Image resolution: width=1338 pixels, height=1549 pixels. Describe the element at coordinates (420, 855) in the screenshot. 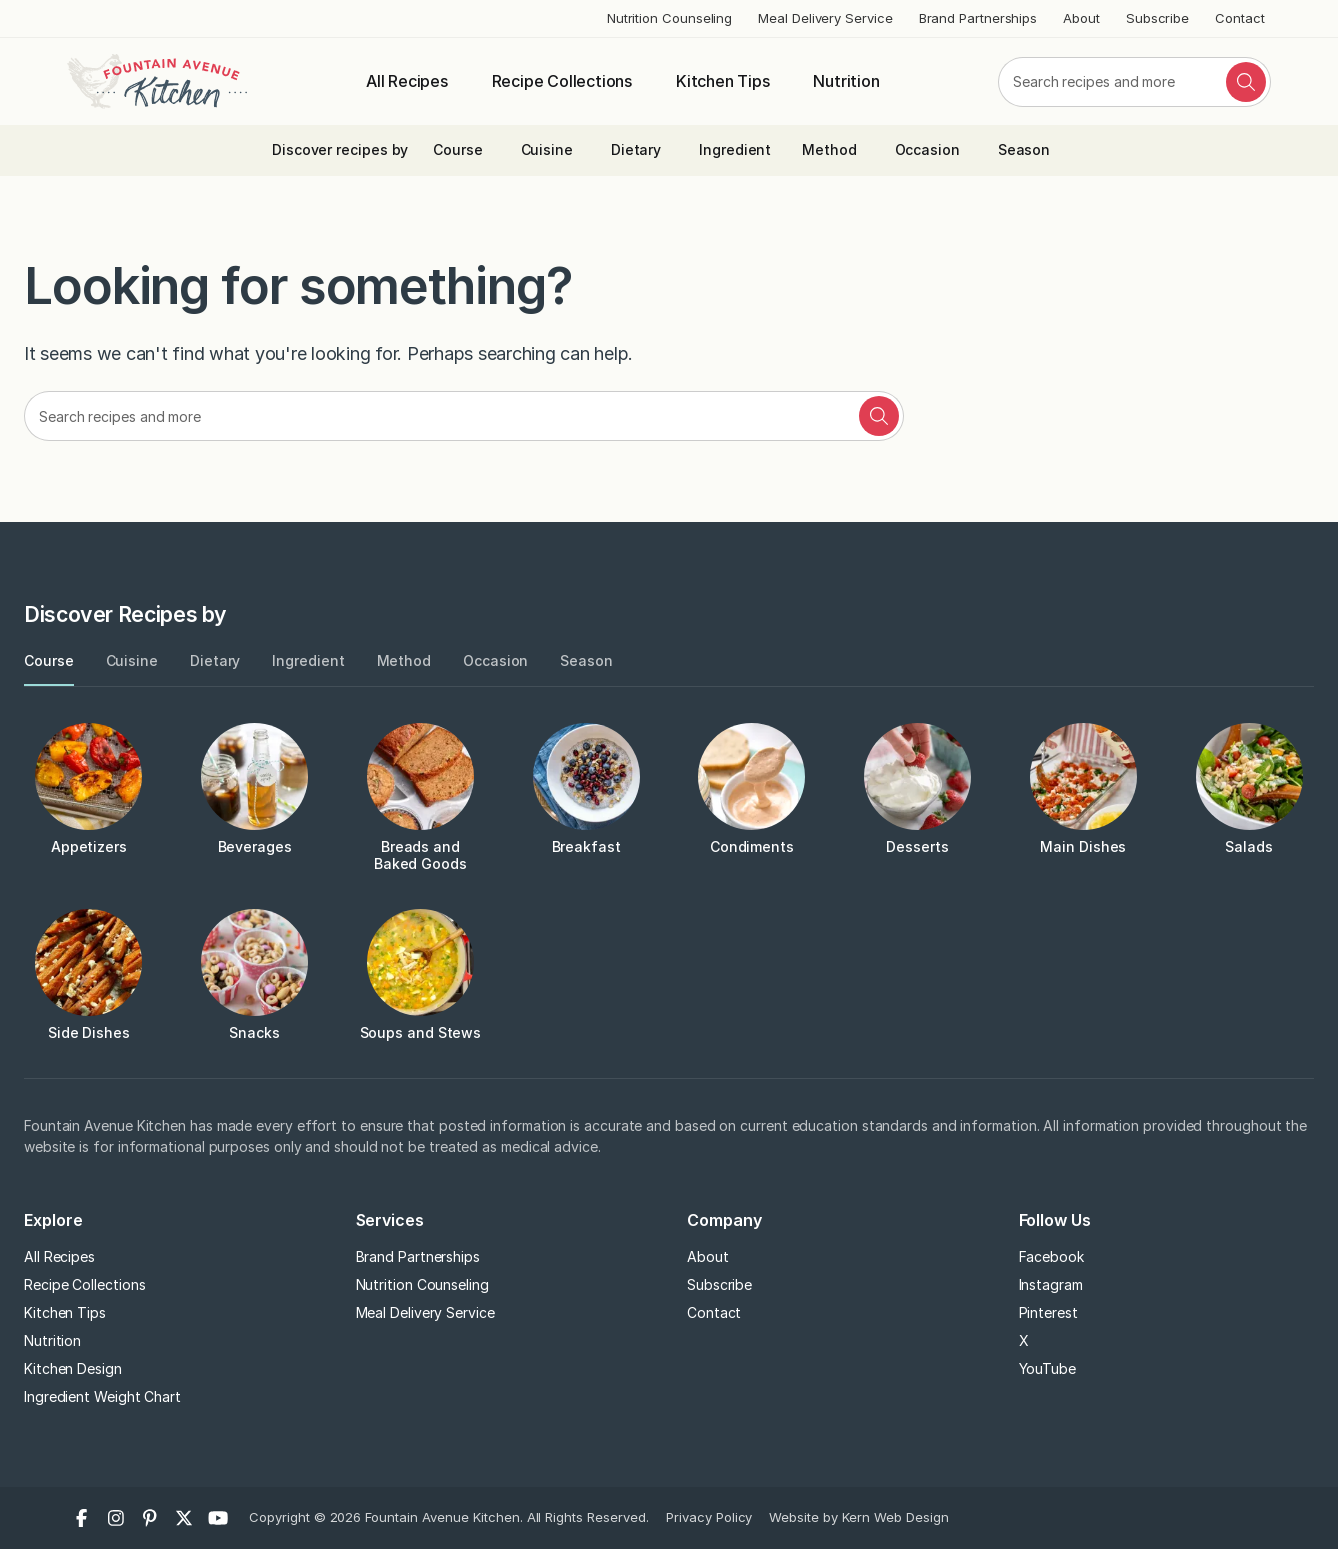

I see `Breads and Baked Goods` at that location.